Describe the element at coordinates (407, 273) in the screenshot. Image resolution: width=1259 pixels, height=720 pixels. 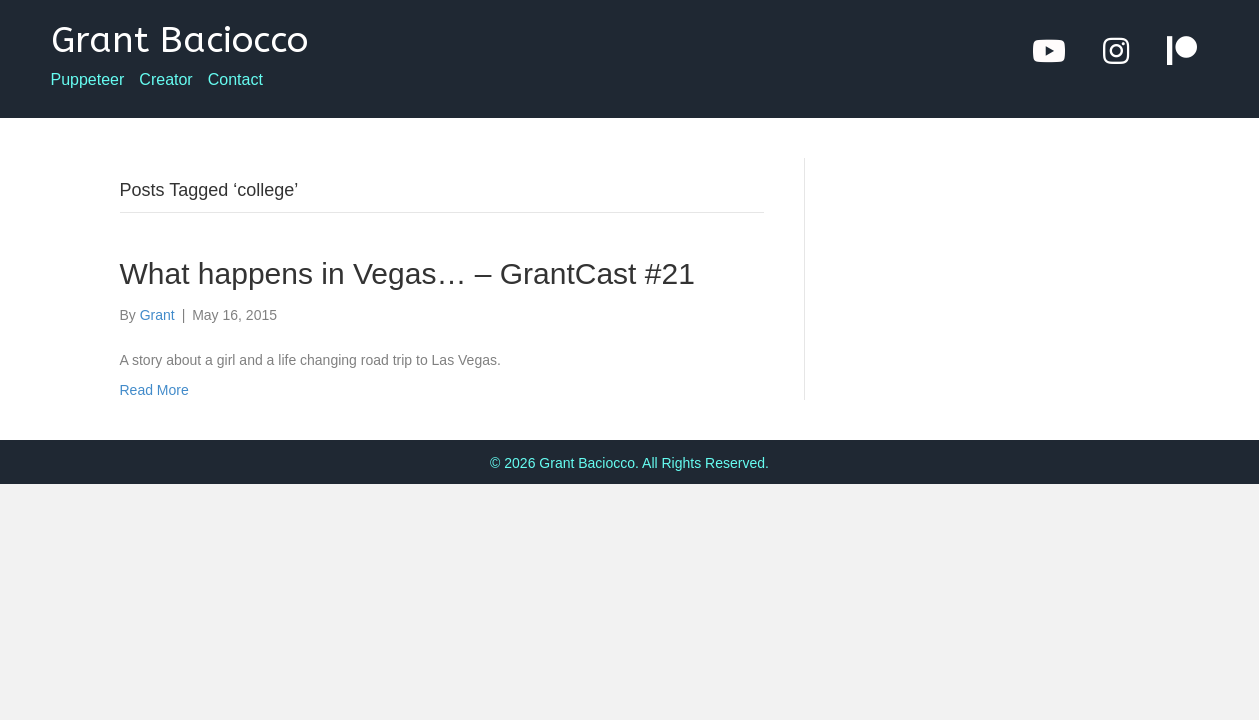
I see `What happens in Vegas… – GrantCast #21` at that location.